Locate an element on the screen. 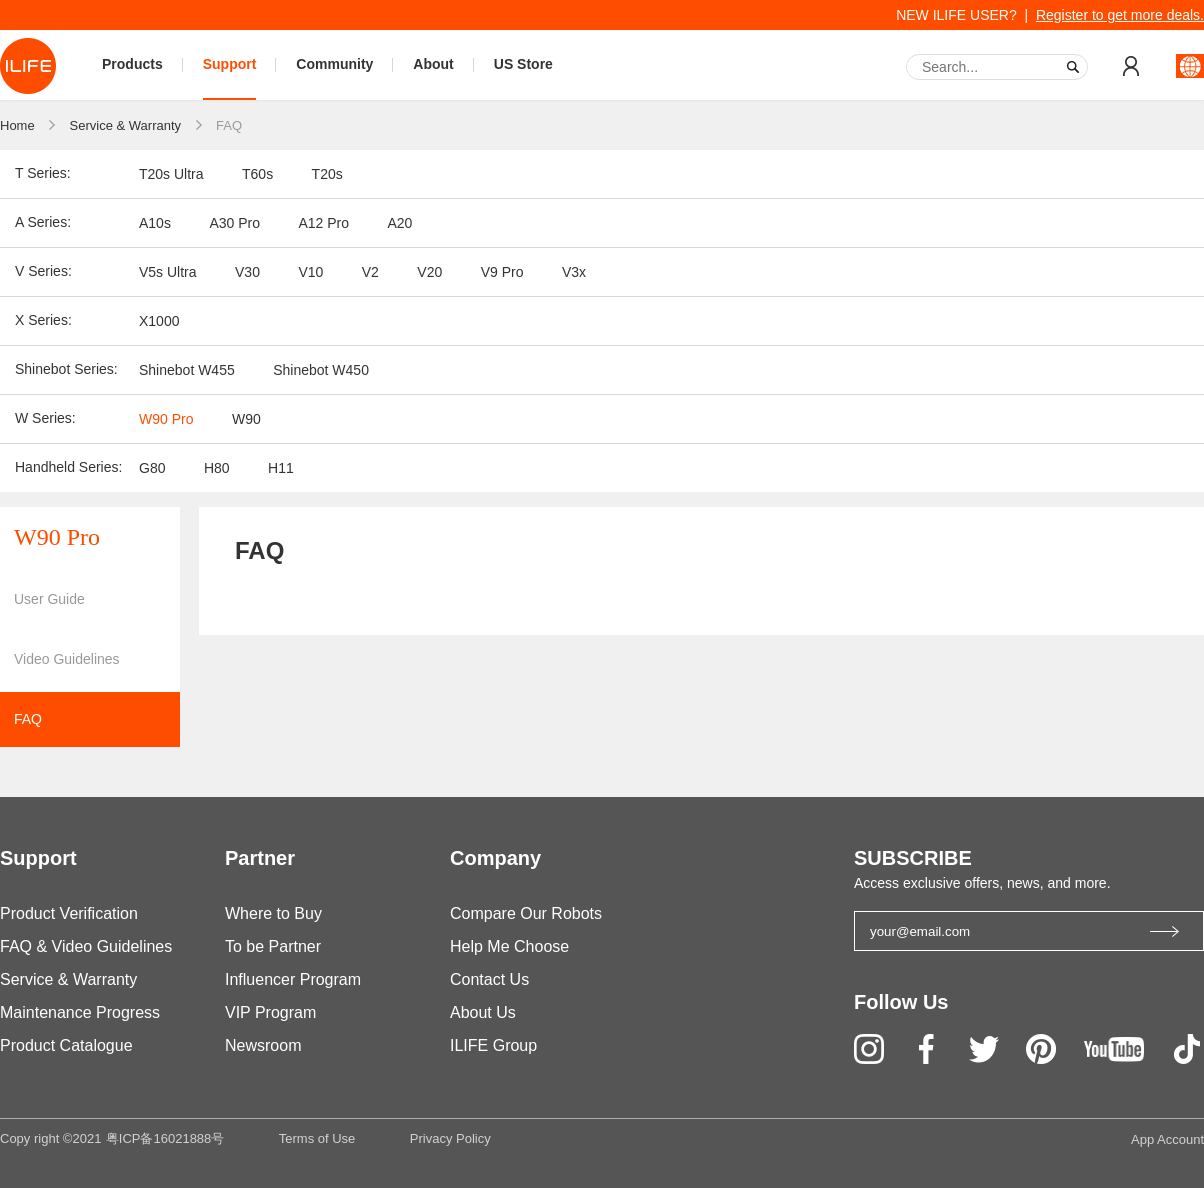  VIP Program is located at coordinates (270, 1012).